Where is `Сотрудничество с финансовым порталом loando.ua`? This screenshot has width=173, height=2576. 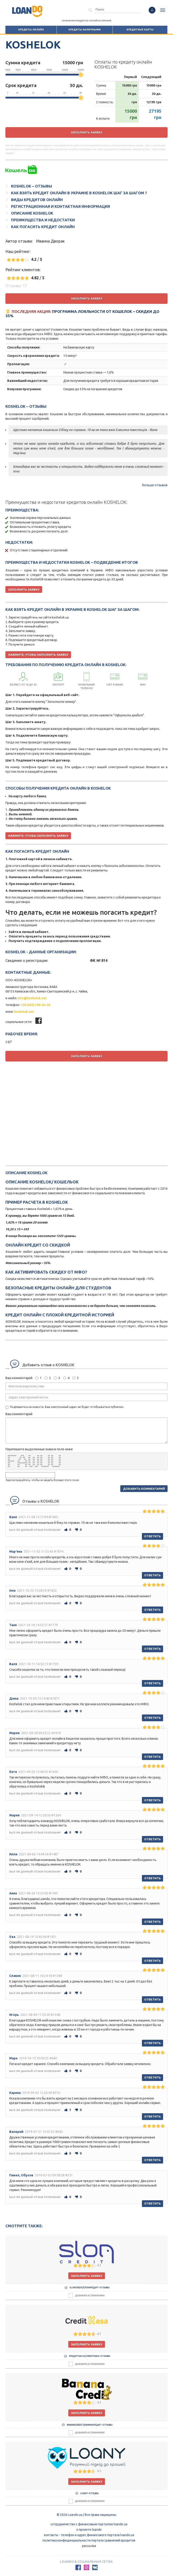
Сотрудничество с финансовым порталом loando.ua is located at coordinates (88, 2524).